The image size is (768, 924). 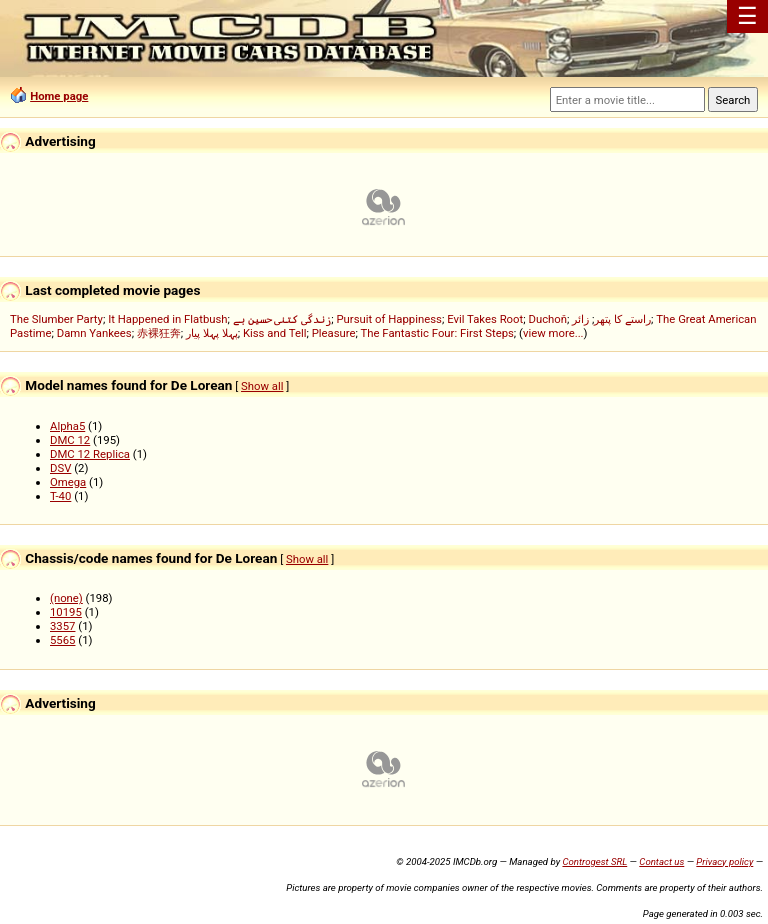 I want to click on Privacy policy, so click(x=724, y=861).